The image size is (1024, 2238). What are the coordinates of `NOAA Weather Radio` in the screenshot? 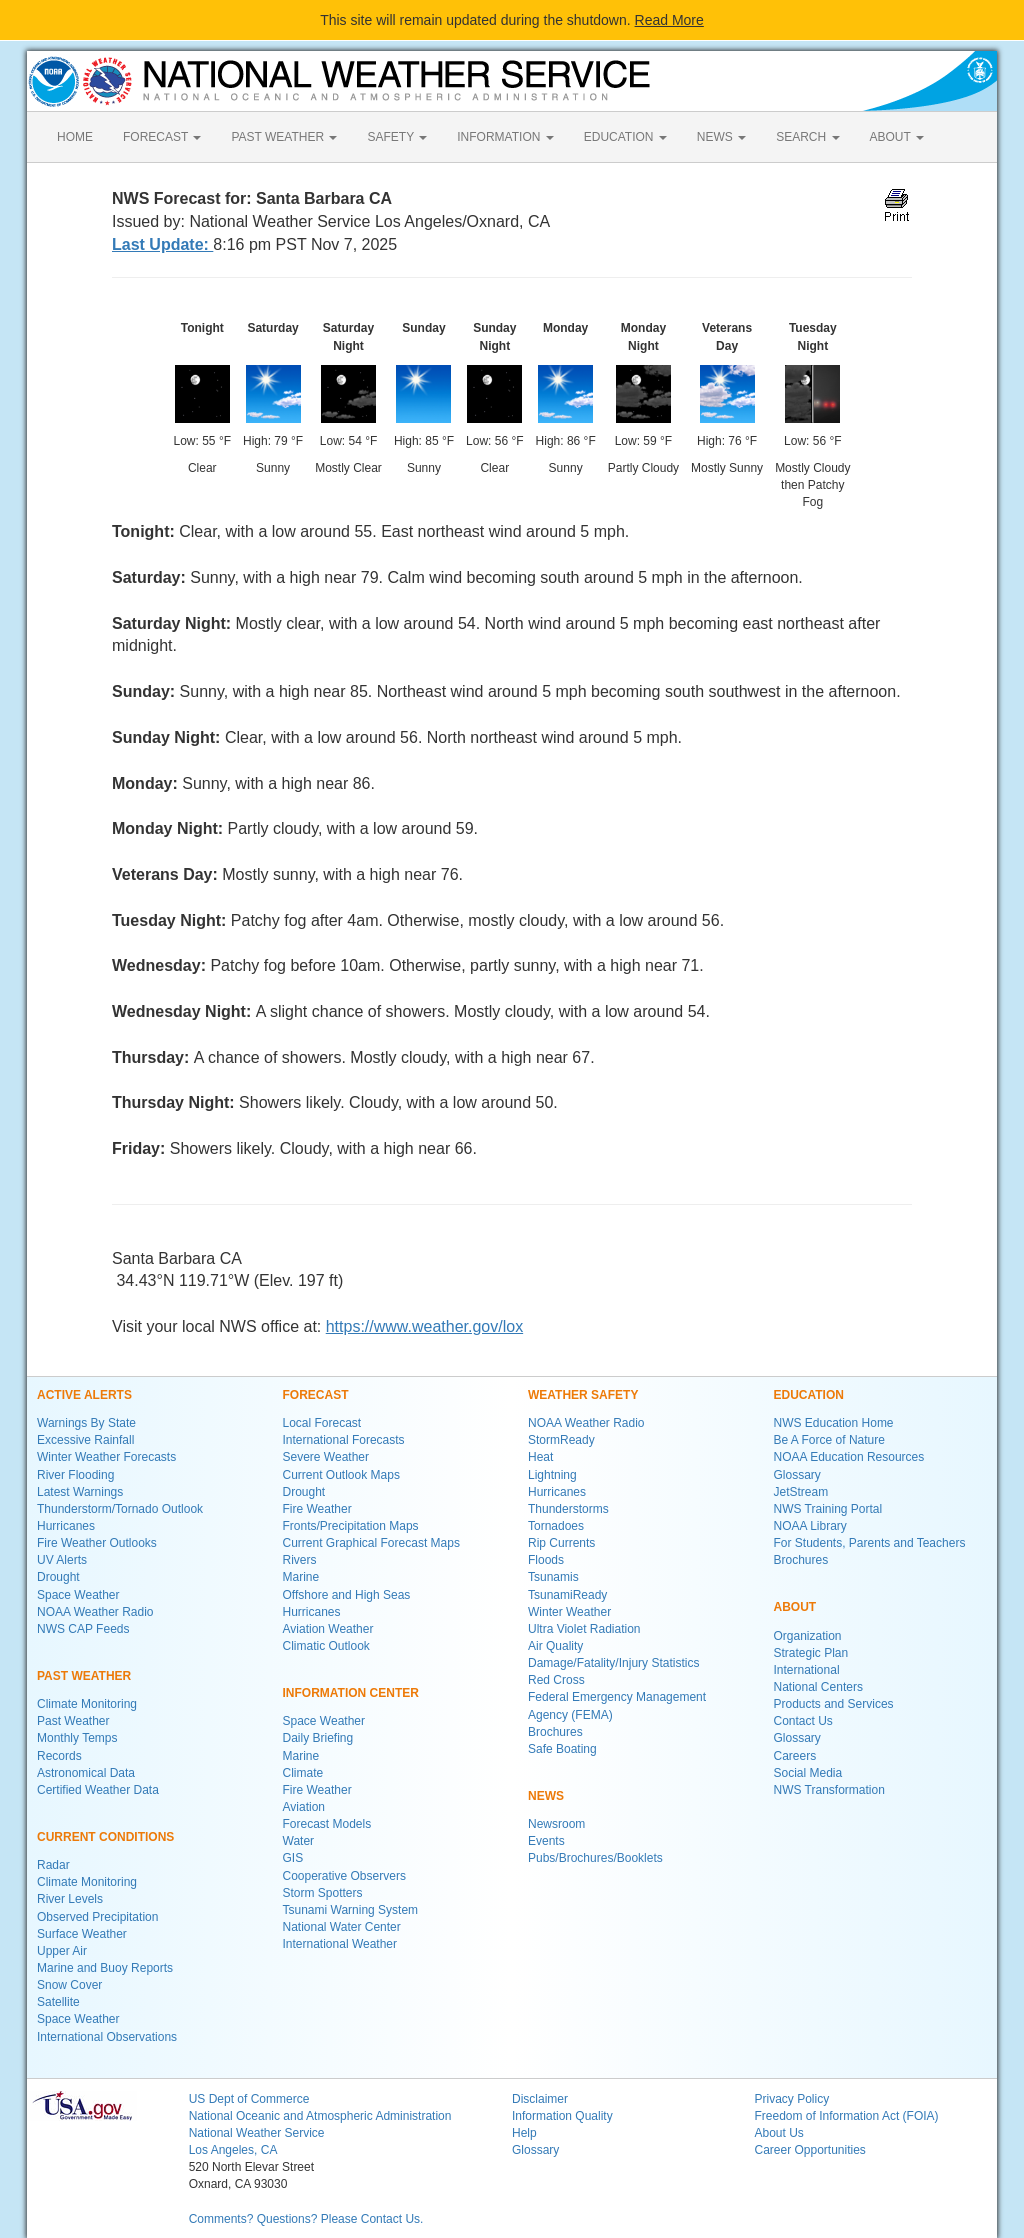 It's located at (95, 1612).